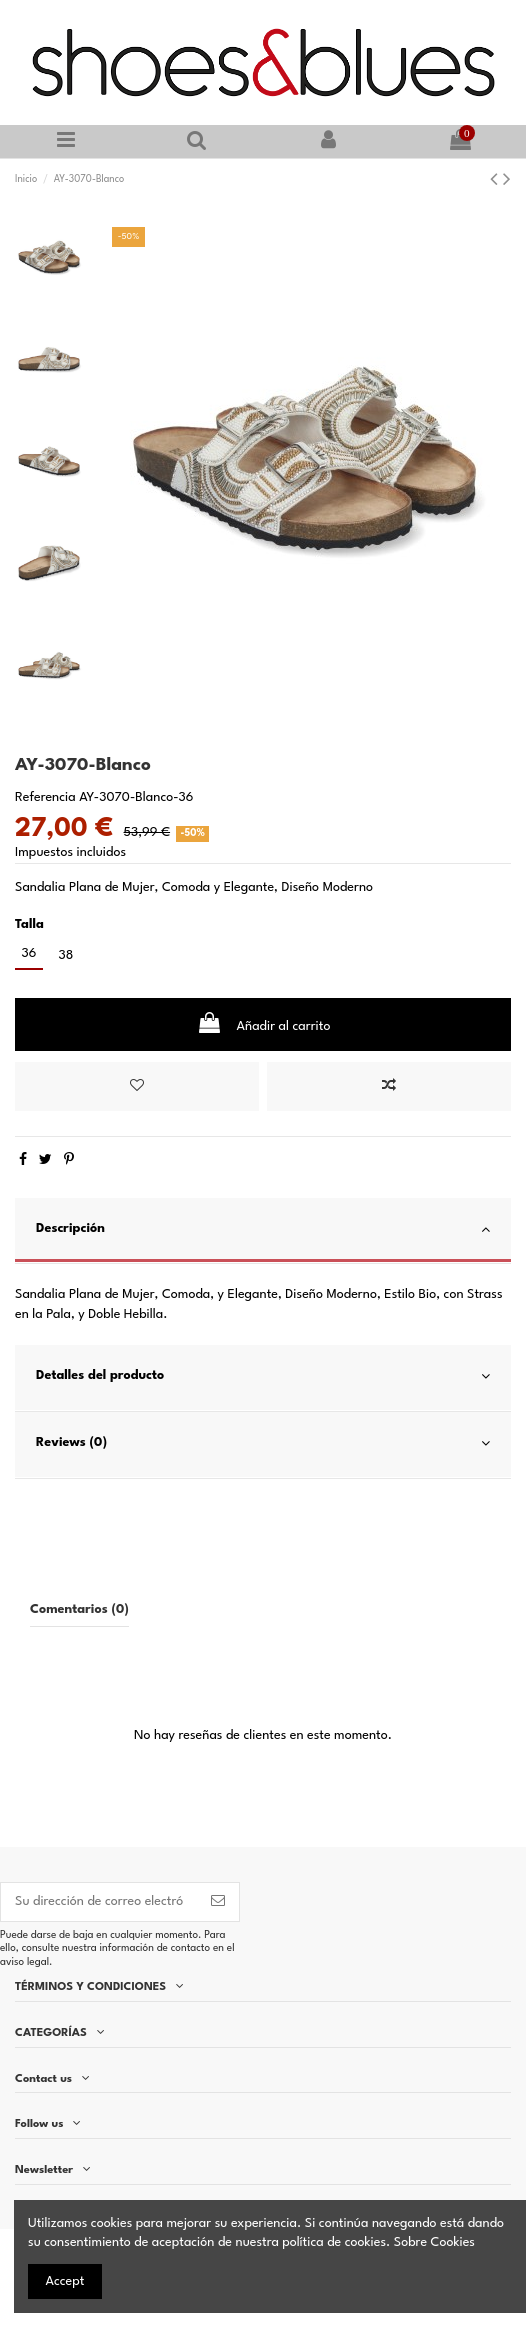 The width and height of the screenshot is (526, 2327). Describe the element at coordinates (65, 2281) in the screenshot. I see `Accept` at that location.